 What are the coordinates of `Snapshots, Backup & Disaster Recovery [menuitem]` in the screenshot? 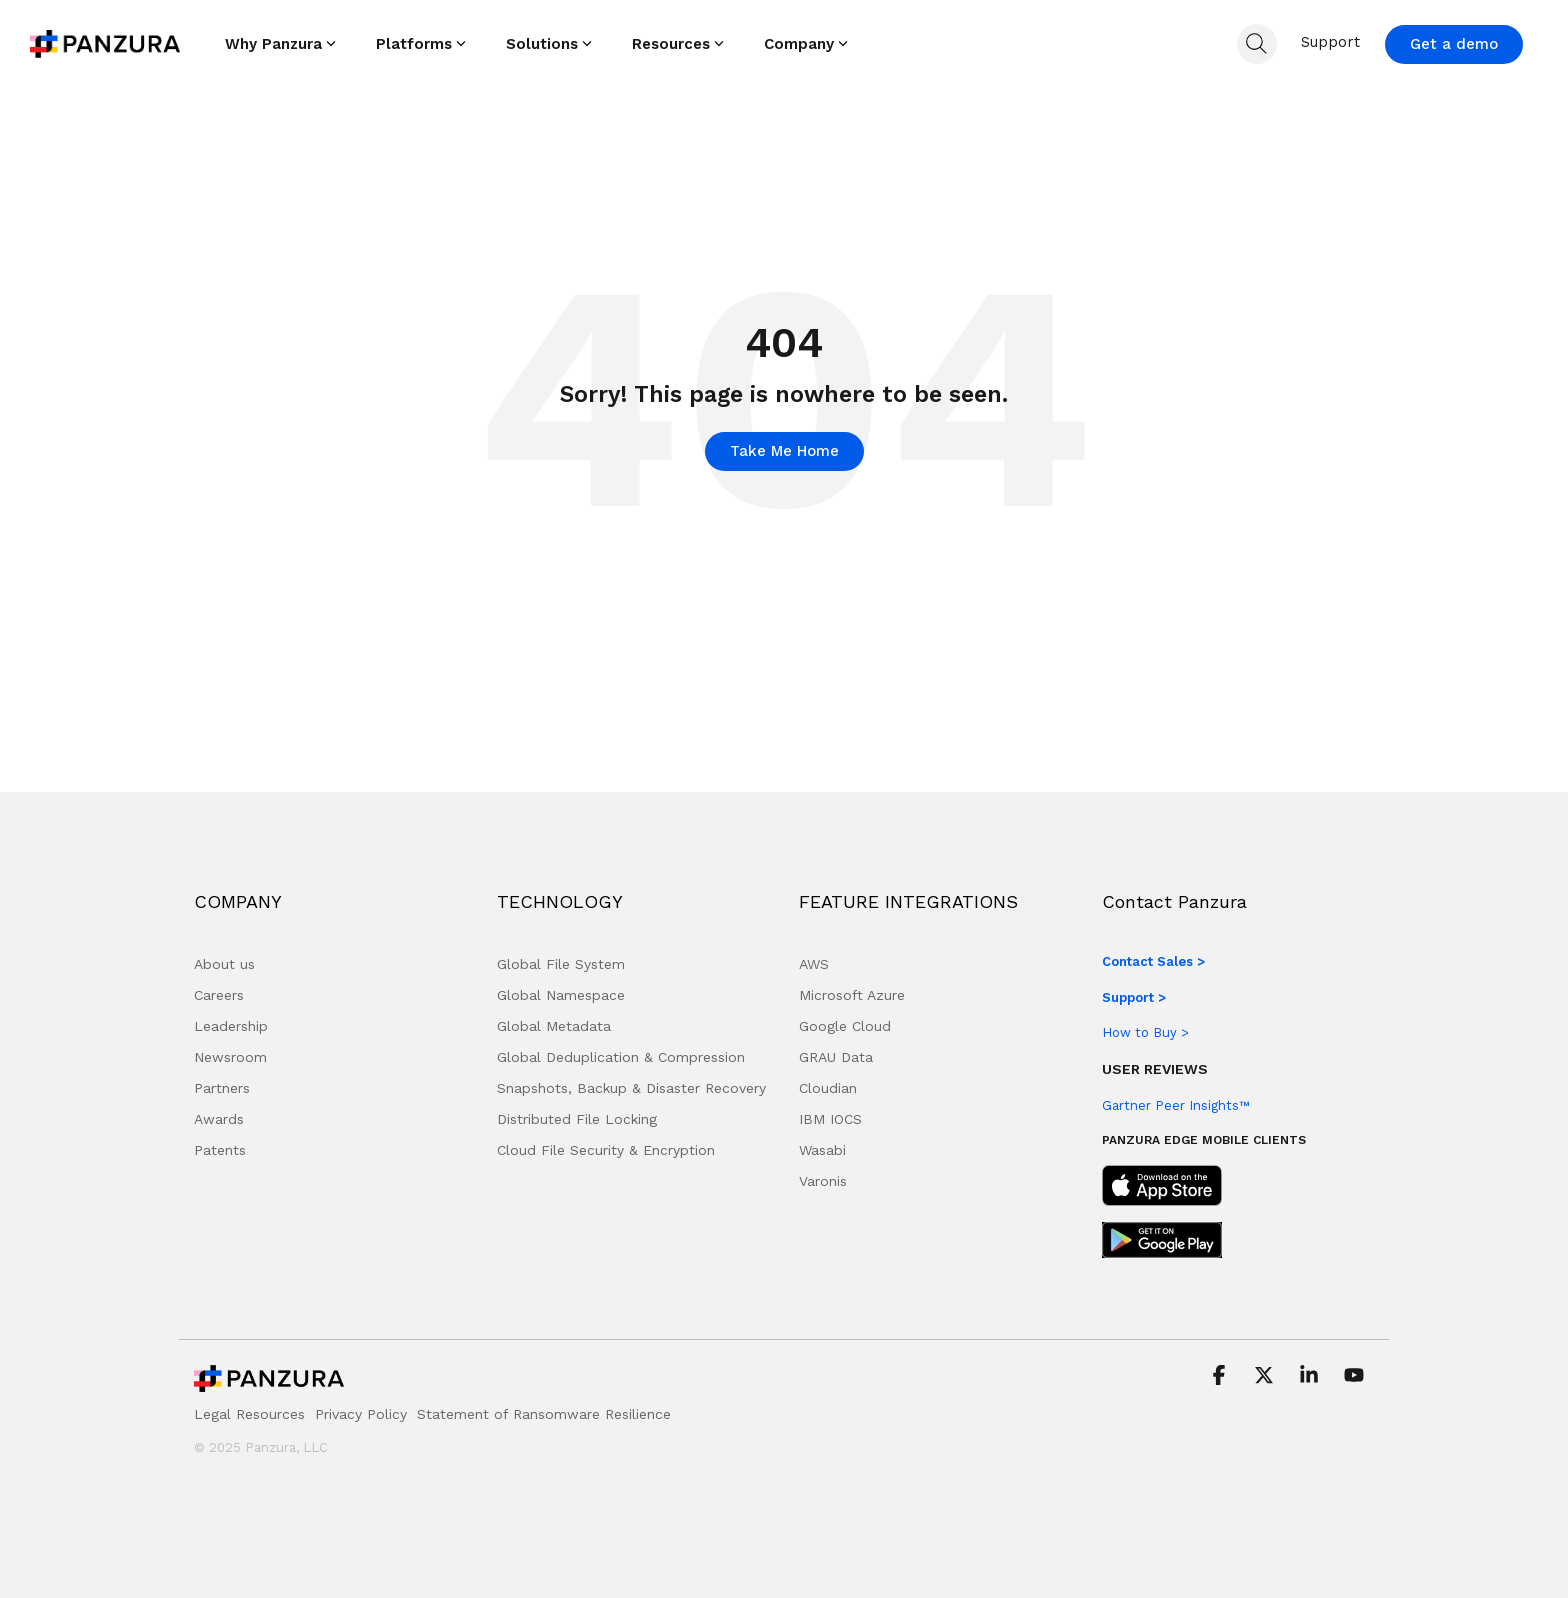 It's located at (631, 1088).